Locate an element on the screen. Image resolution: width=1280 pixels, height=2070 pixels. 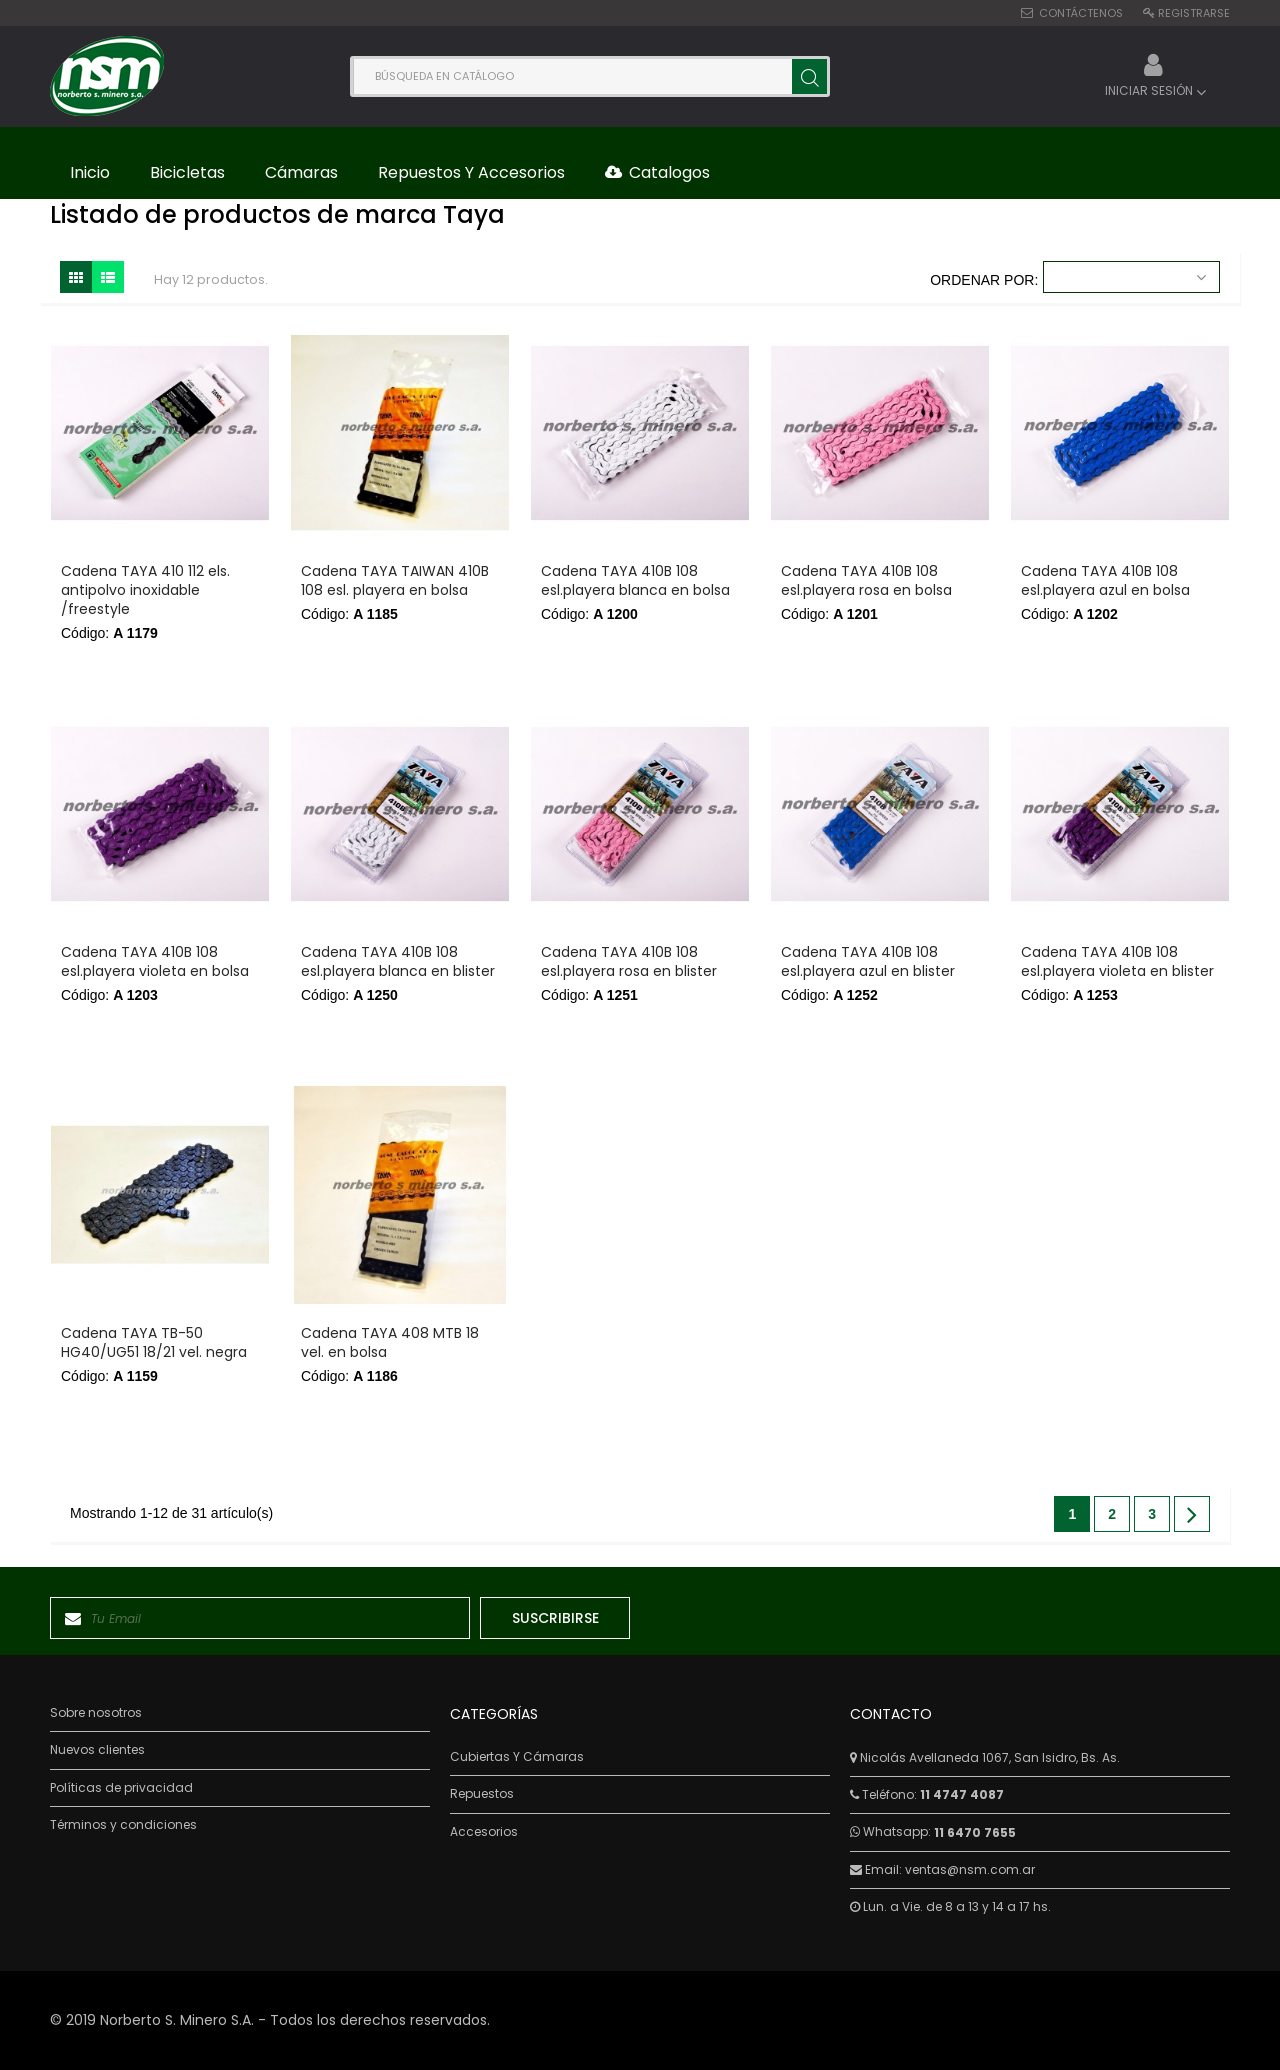
Cadena TAYA 410B 108 esl.playera violeta en blister is located at coordinates (1117, 962).